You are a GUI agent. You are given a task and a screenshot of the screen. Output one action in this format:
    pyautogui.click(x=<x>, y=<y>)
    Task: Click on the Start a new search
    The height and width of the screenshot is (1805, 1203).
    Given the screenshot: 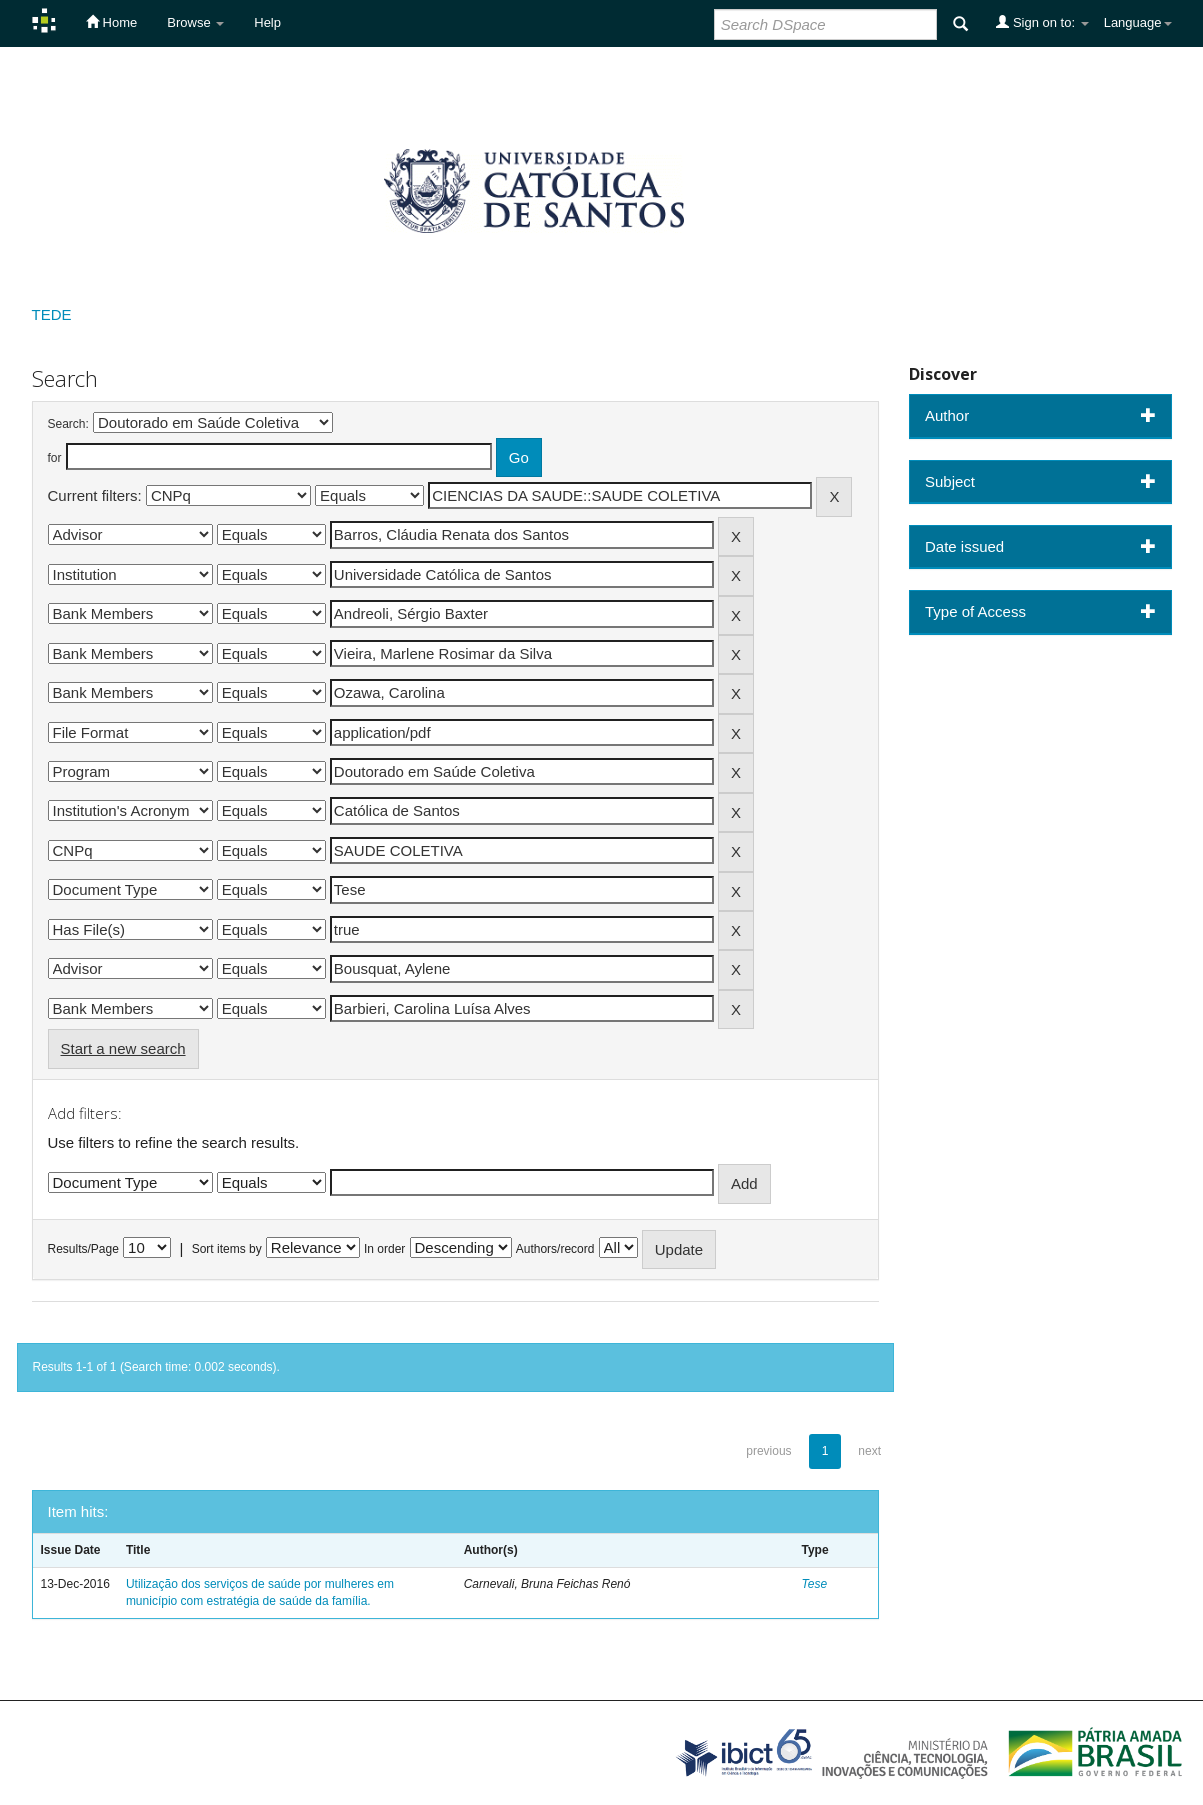 What is the action you would take?
    pyautogui.click(x=123, y=1048)
    